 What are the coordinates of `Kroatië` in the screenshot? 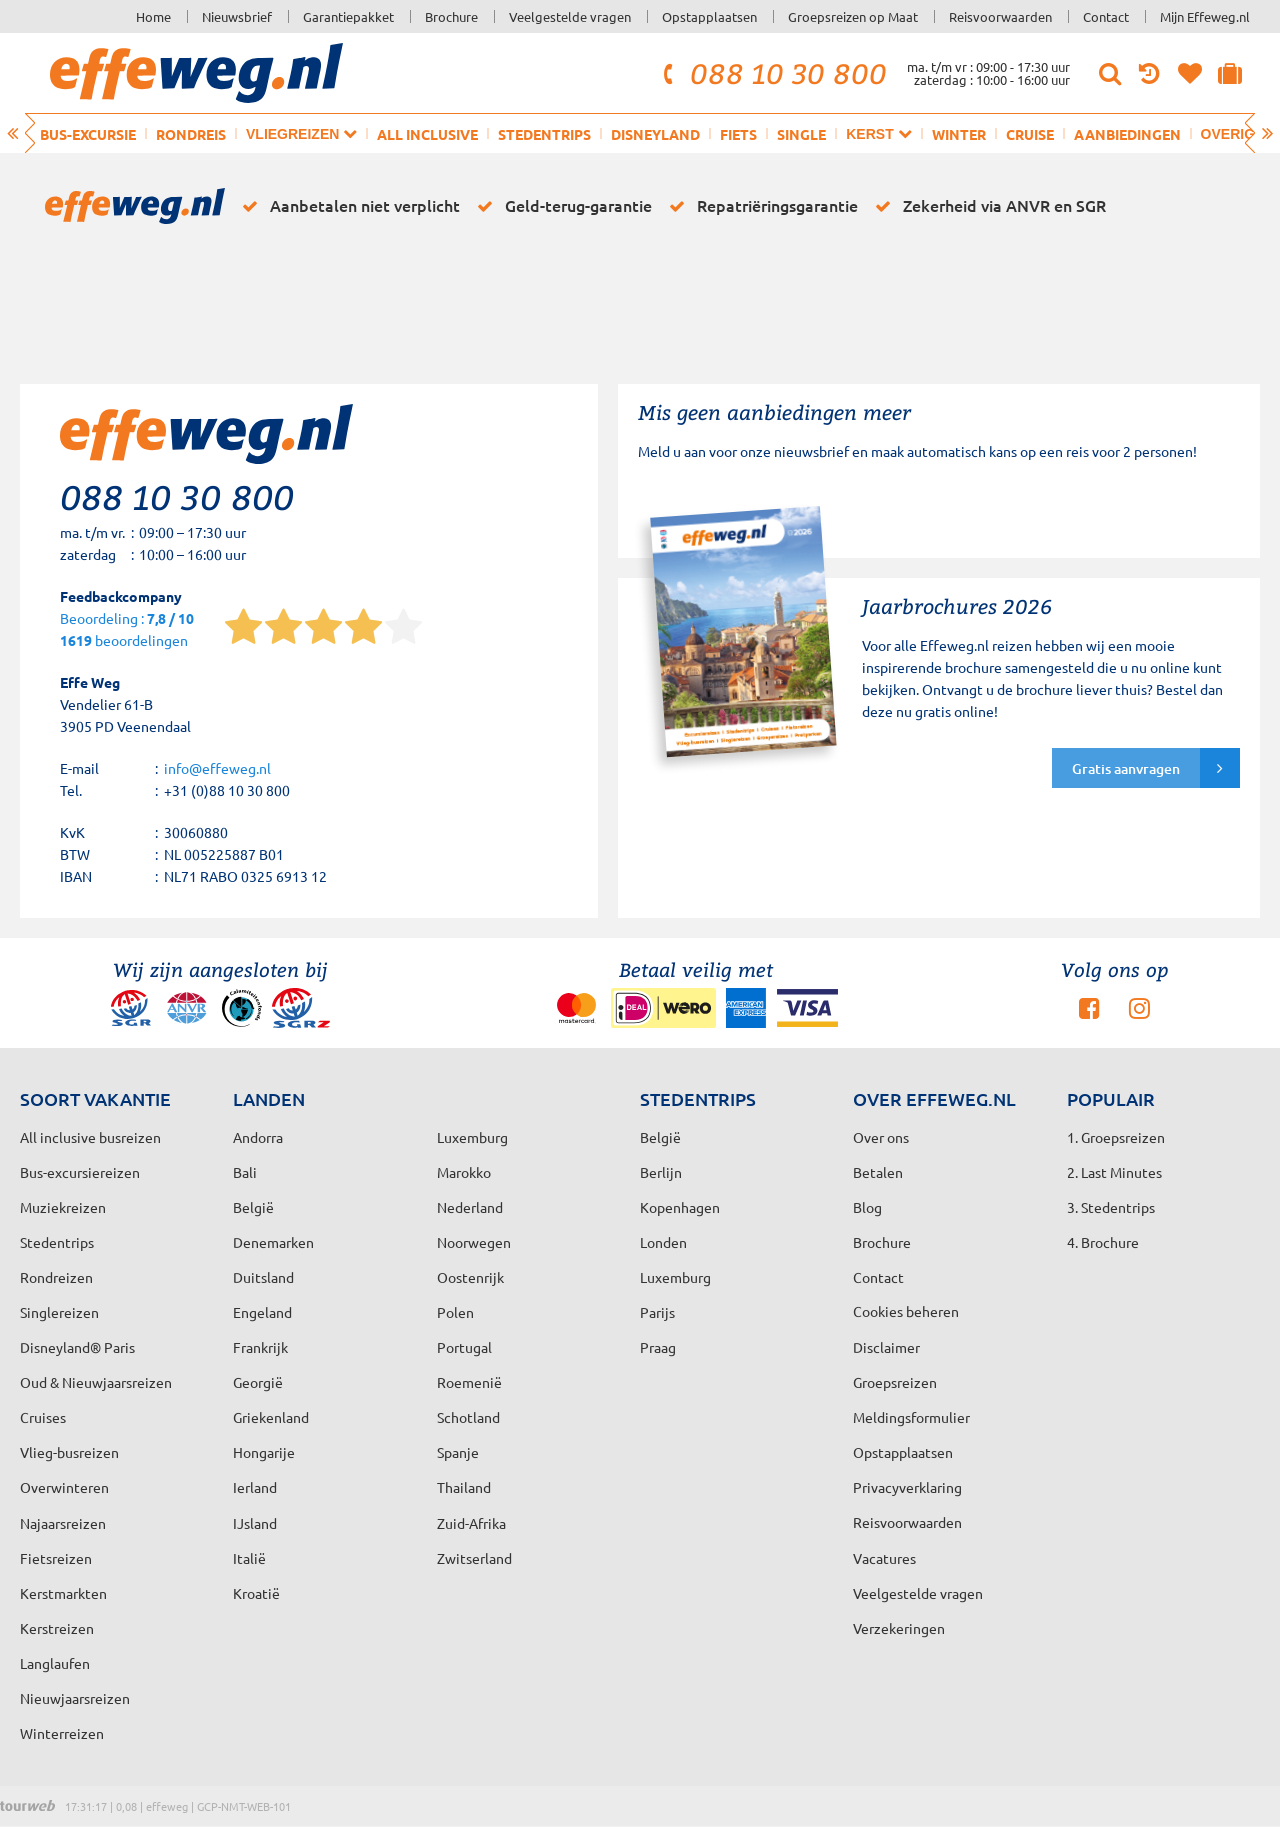 It's located at (256, 1593).